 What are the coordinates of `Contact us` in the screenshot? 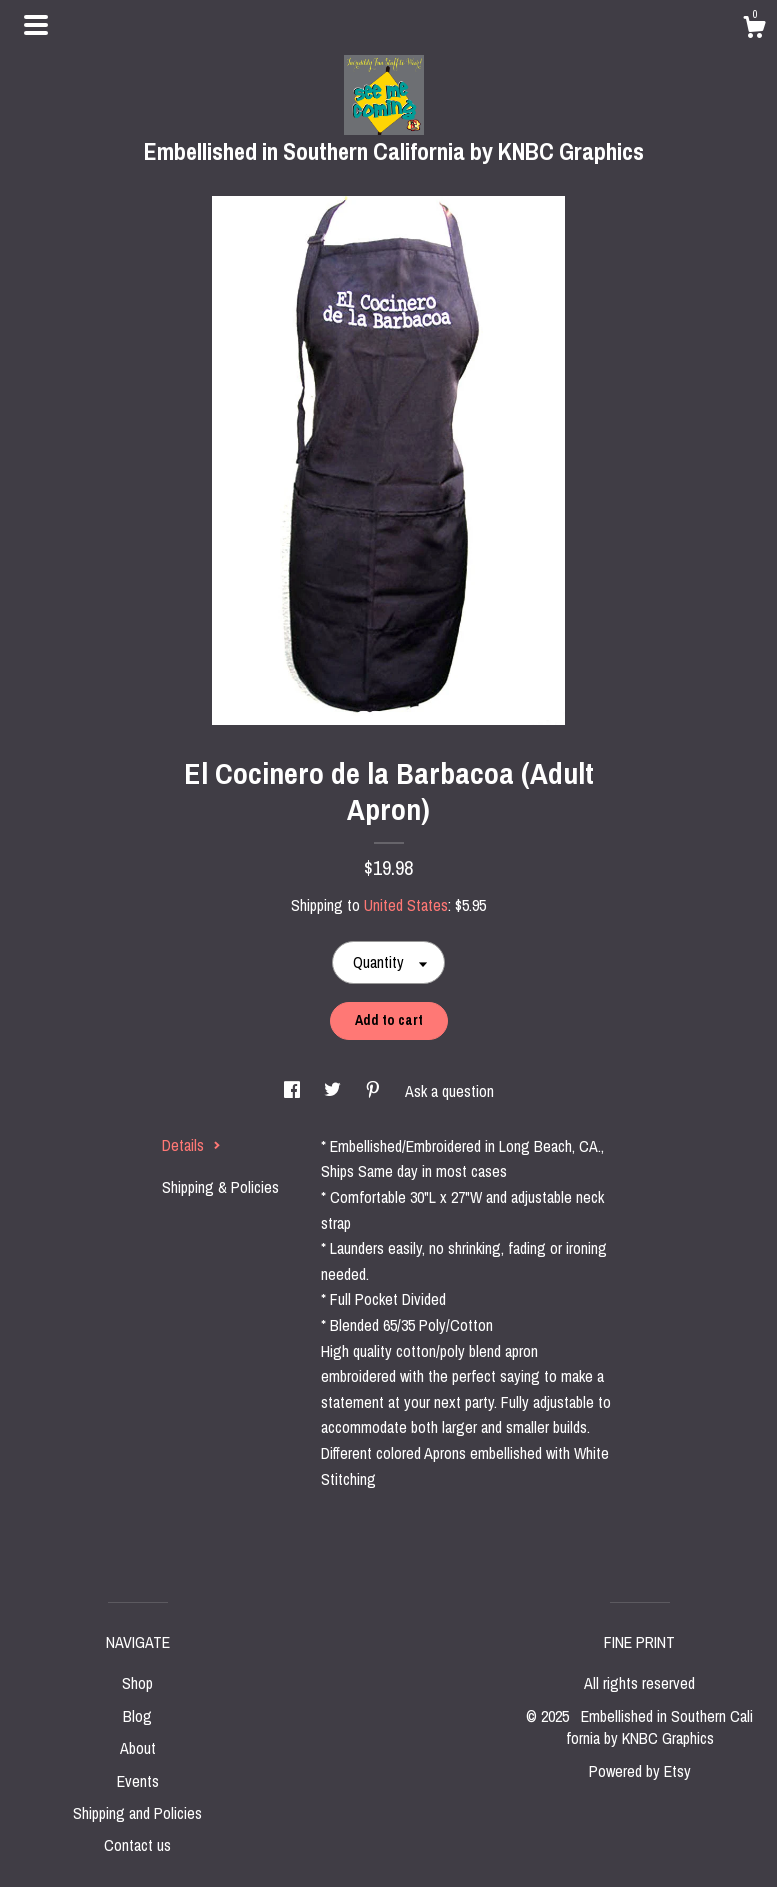 It's located at (137, 1845).